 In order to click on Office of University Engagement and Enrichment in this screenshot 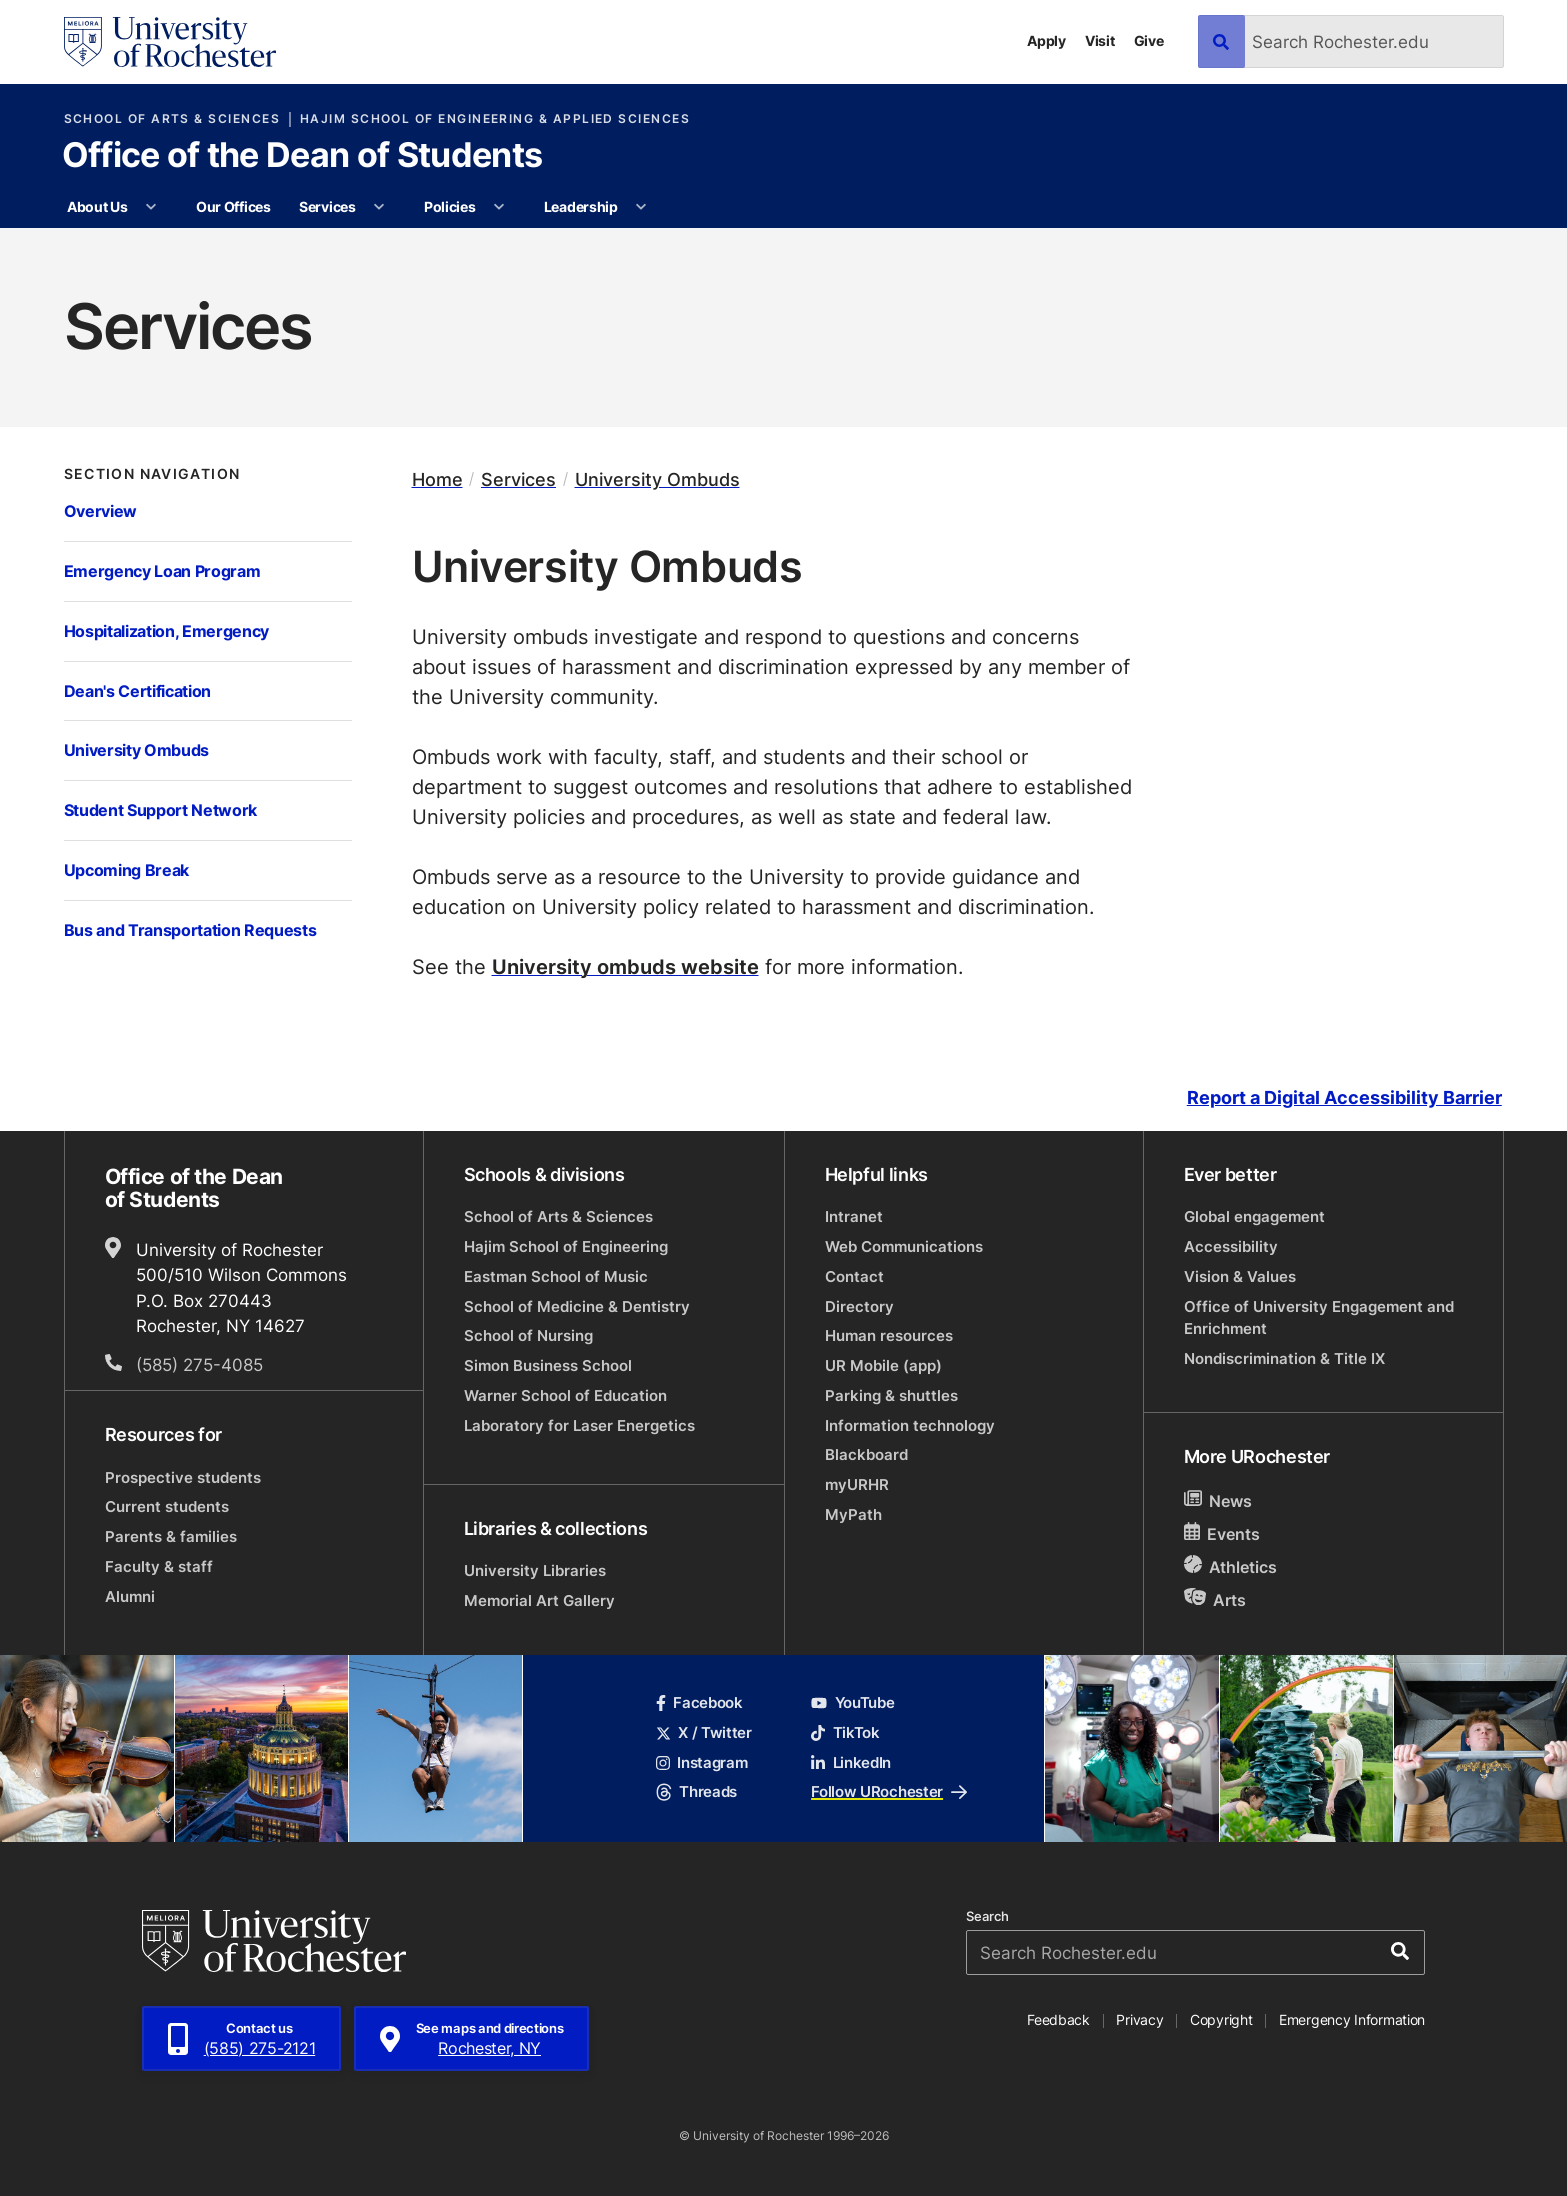, I will do `click(1319, 1317)`.